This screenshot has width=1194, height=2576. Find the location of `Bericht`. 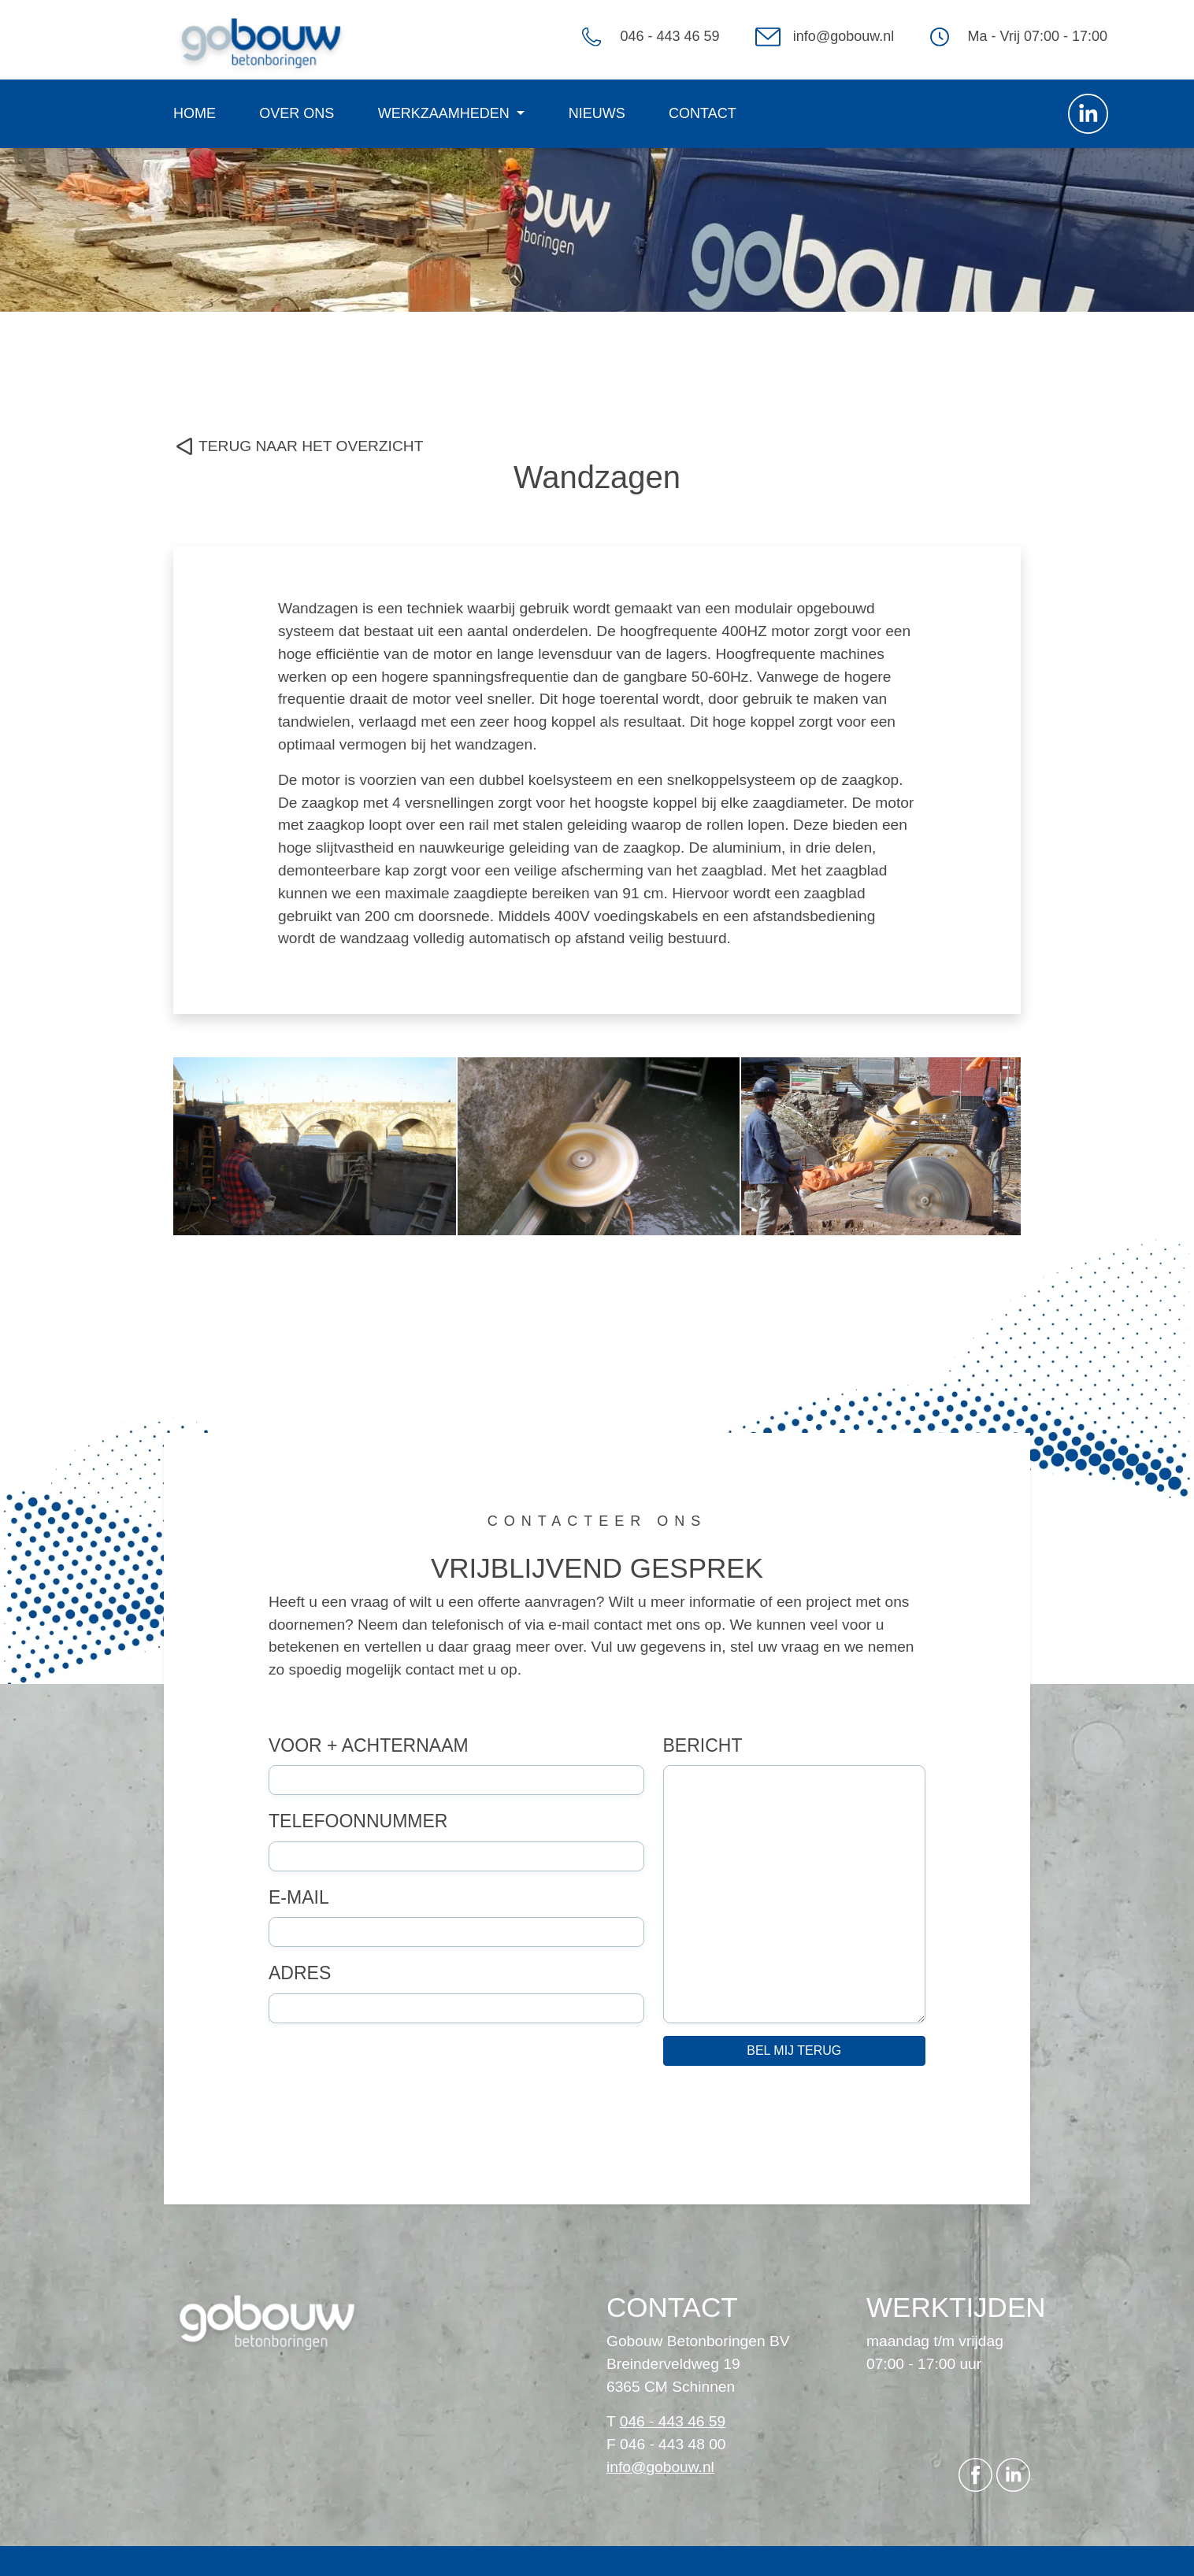

Bericht is located at coordinates (703, 1744).